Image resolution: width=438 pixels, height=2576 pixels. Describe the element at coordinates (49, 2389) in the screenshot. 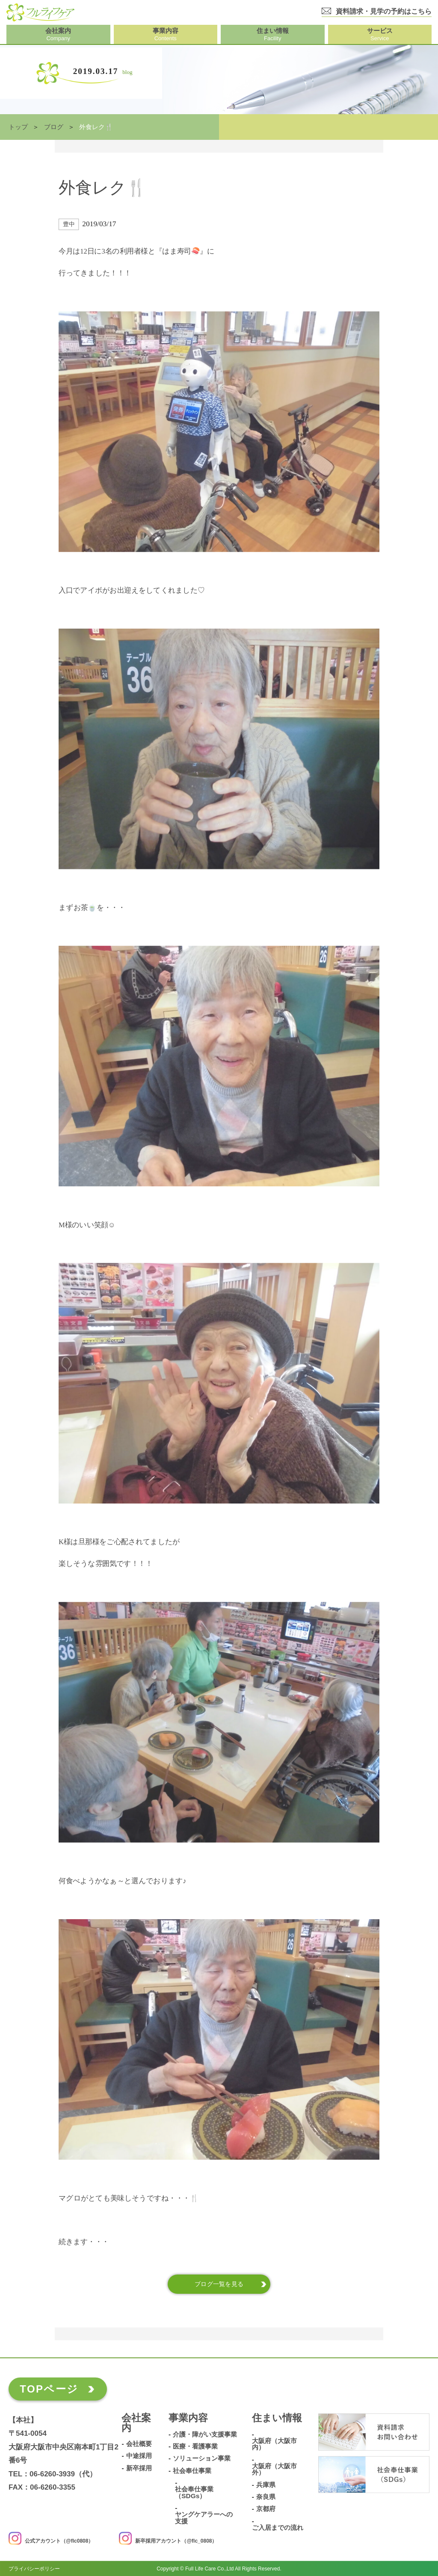

I see `TOPページ` at that location.